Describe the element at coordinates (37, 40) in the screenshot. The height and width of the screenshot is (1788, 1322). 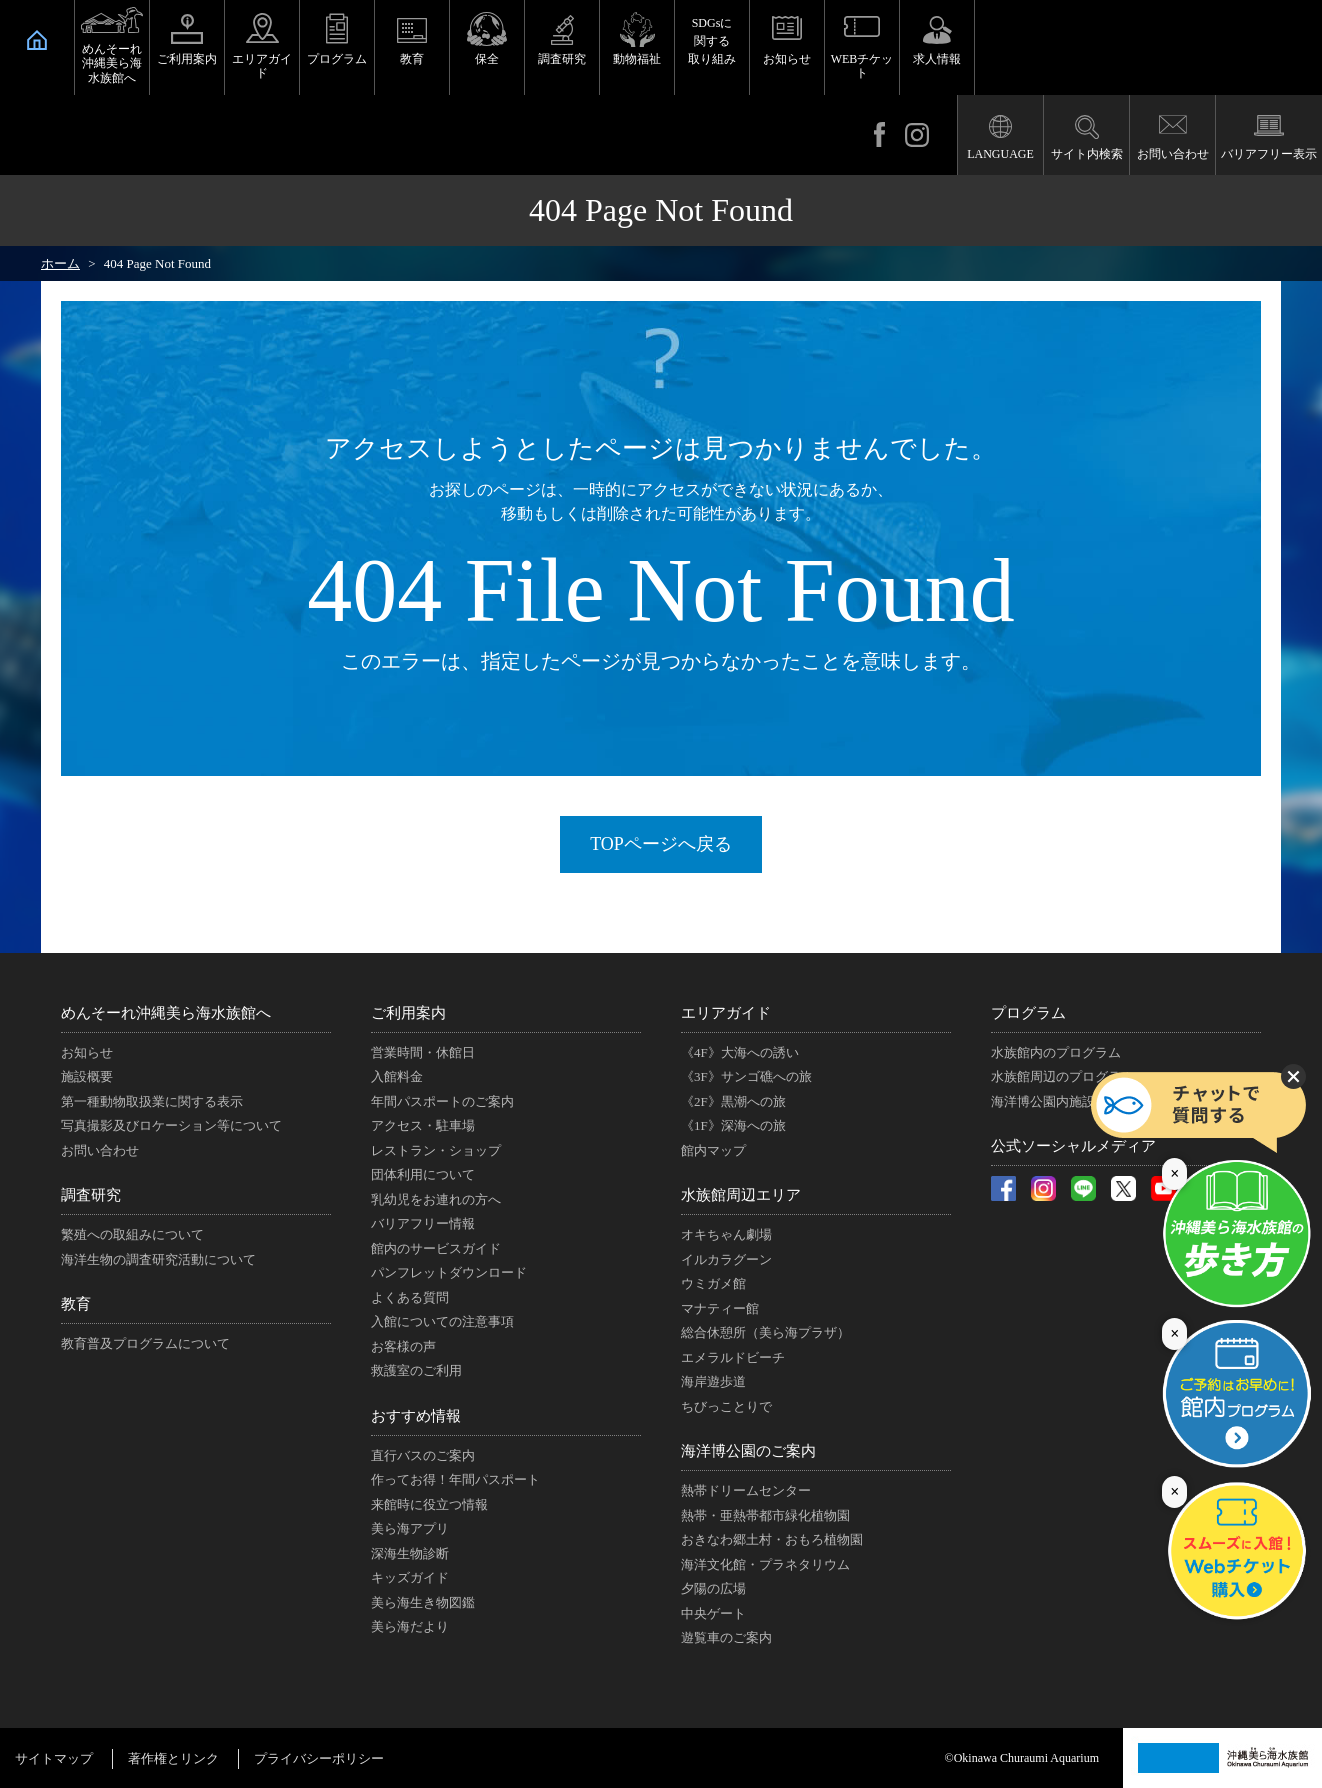
I see `HOME` at that location.